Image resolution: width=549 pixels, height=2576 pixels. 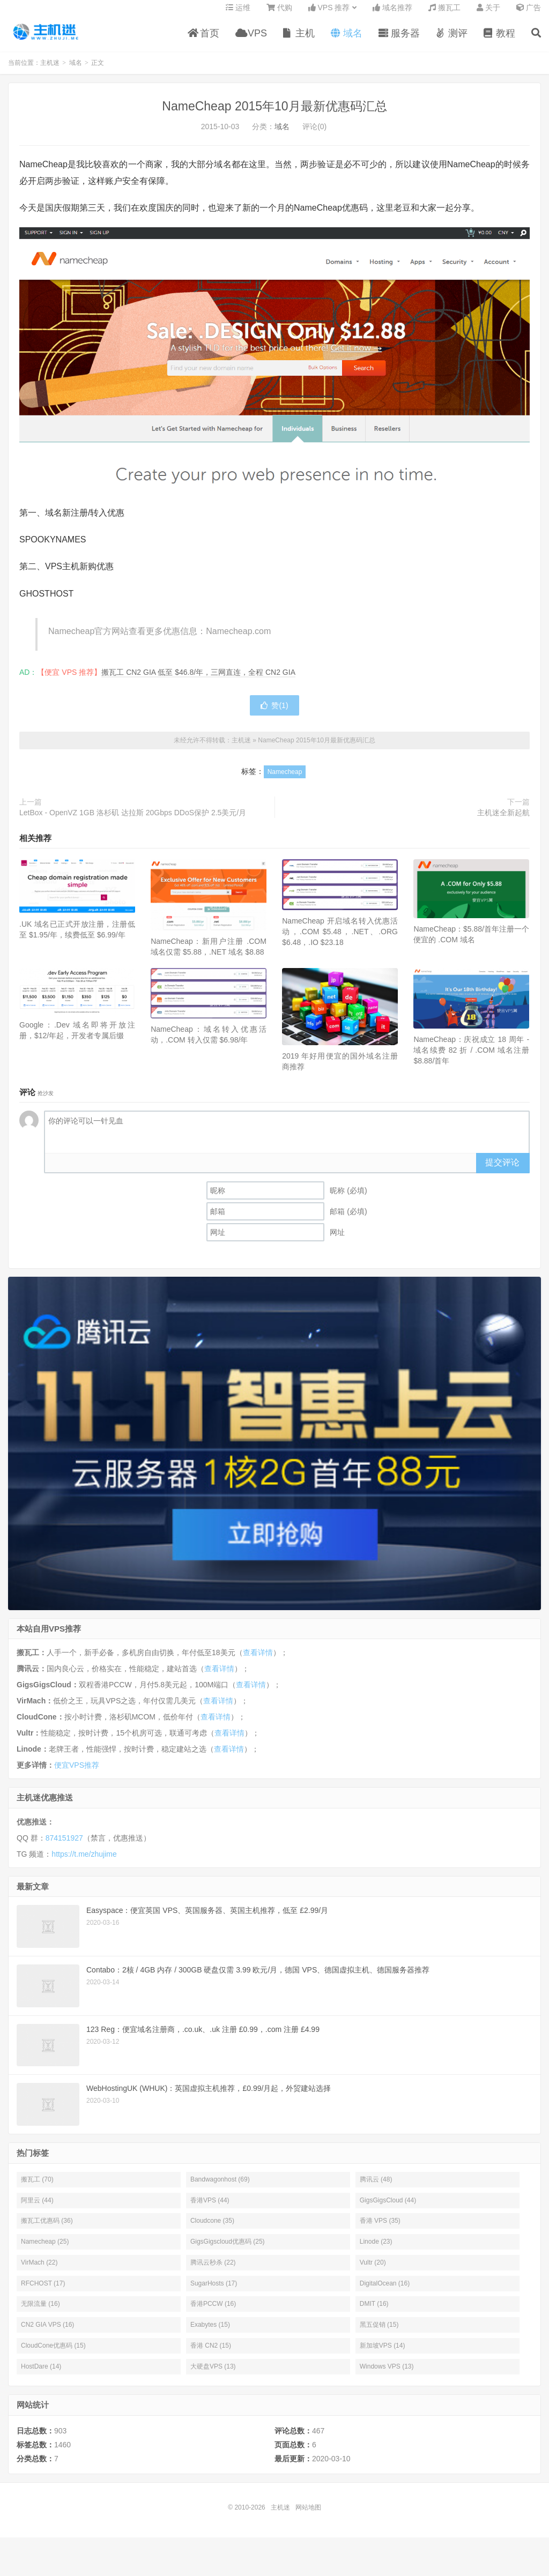 What do you see at coordinates (274, 114) in the screenshot?
I see `NameCheap 2015年10月最新优惠码汇总` at bounding box center [274, 114].